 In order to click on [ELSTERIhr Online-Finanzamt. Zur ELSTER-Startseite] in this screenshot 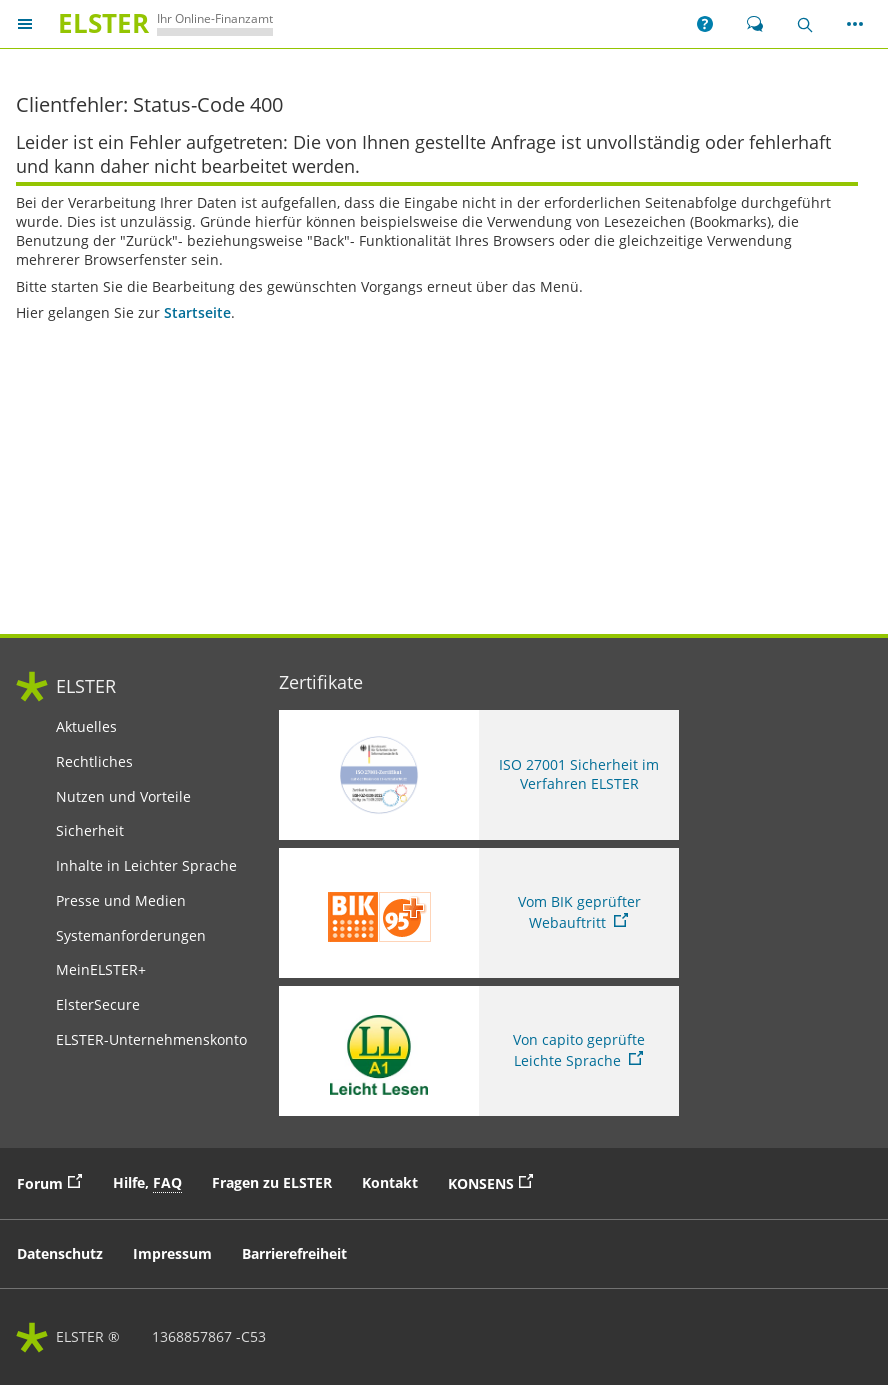, I will do `click(161, 23)`.